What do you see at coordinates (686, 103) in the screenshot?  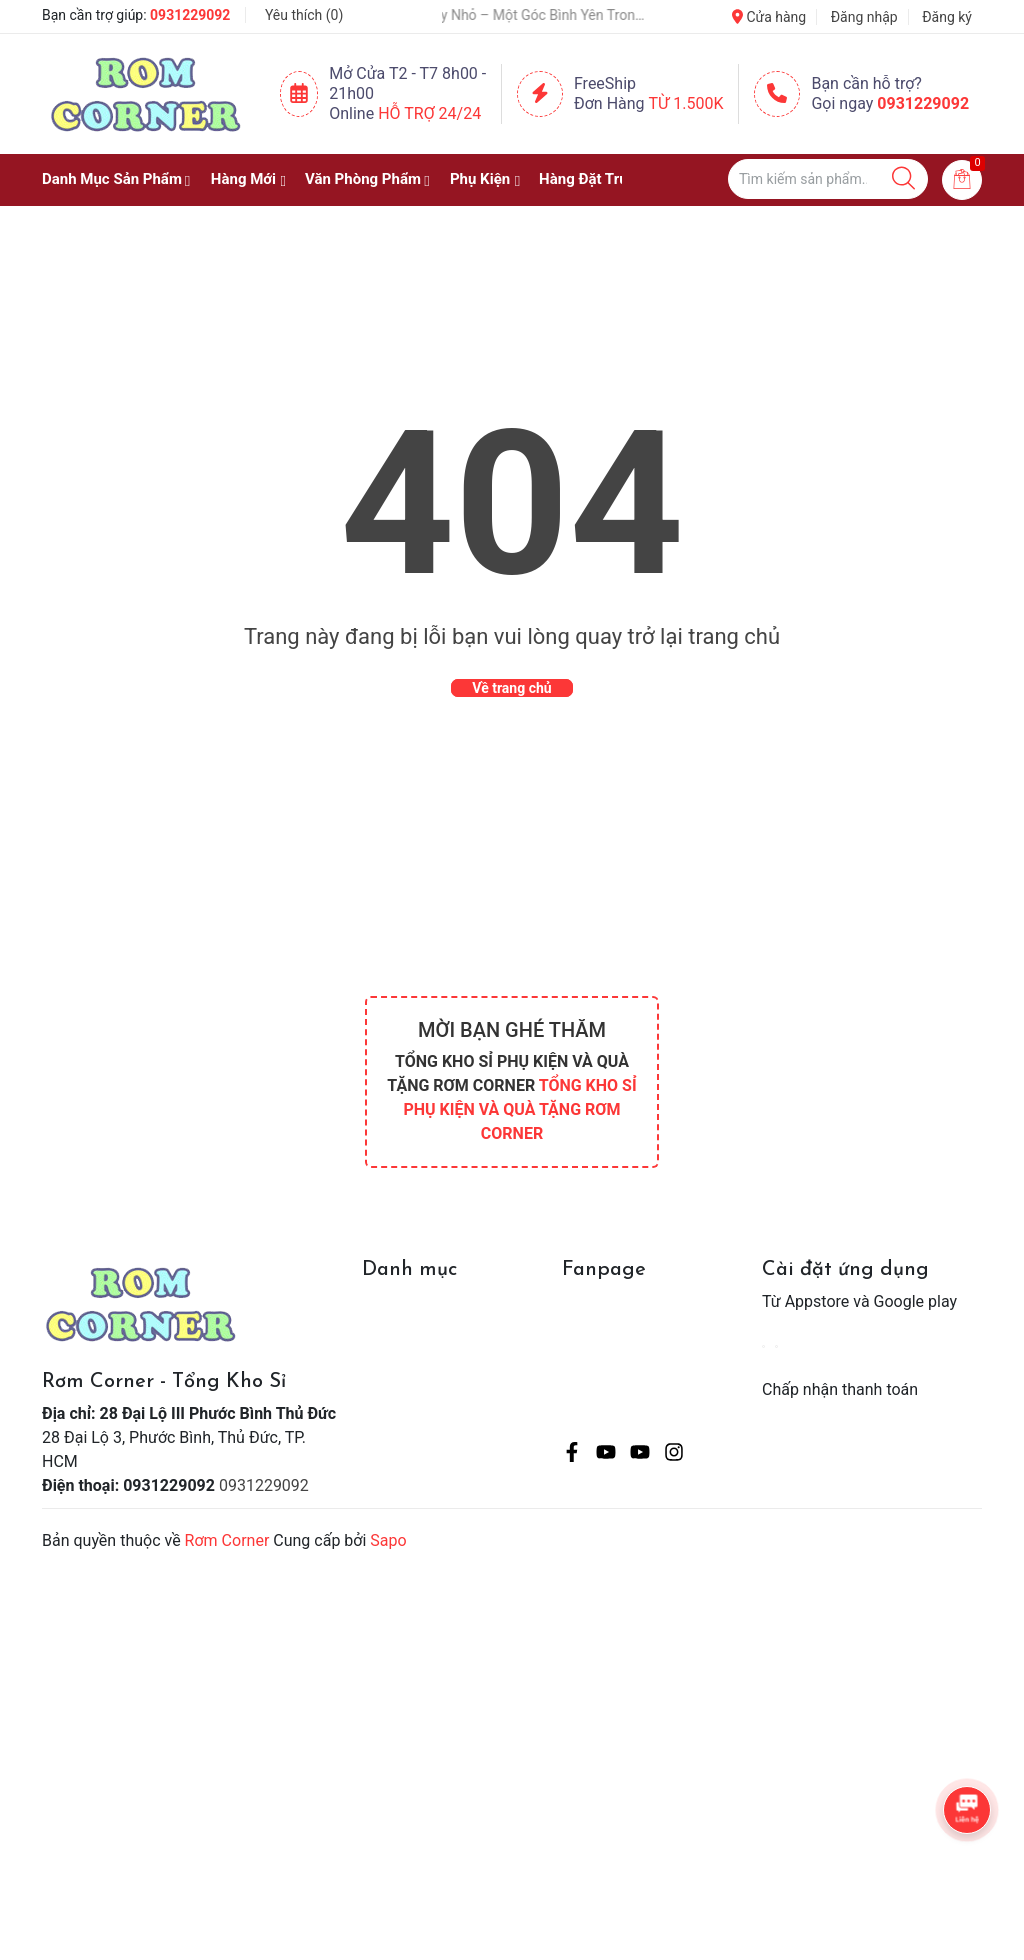 I see `Từ 1.500K` at bounding box center [686, 103].